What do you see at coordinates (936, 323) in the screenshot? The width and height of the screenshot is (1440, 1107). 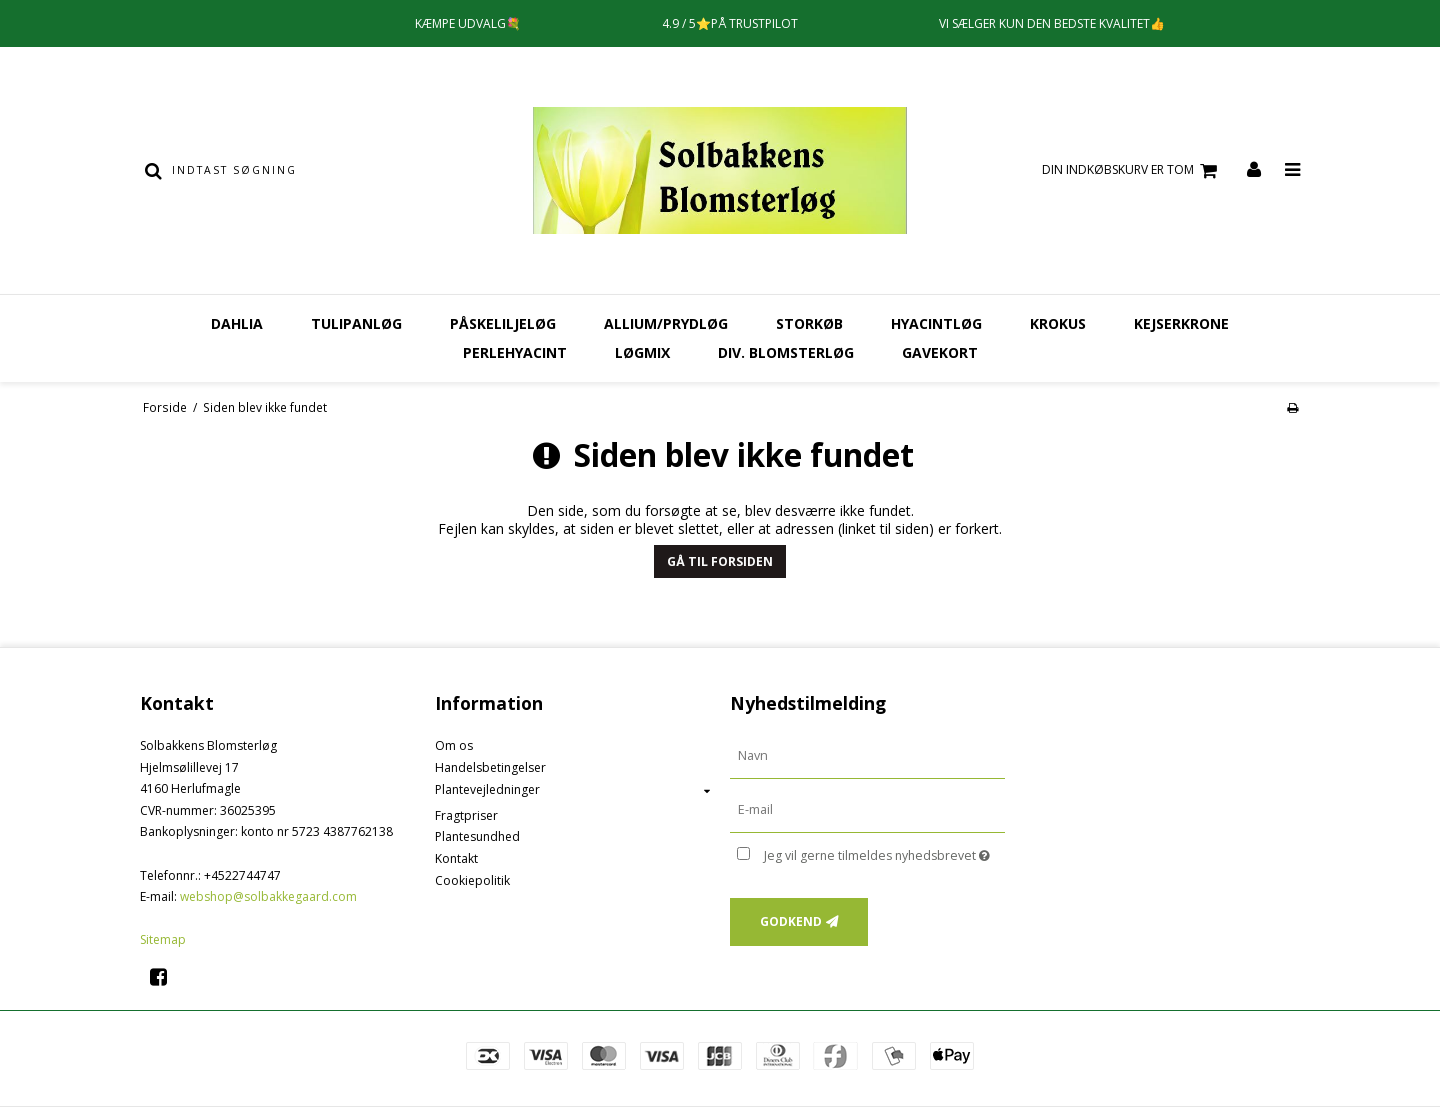 I see `Hyacintløg` at bounding box center [936, 323].